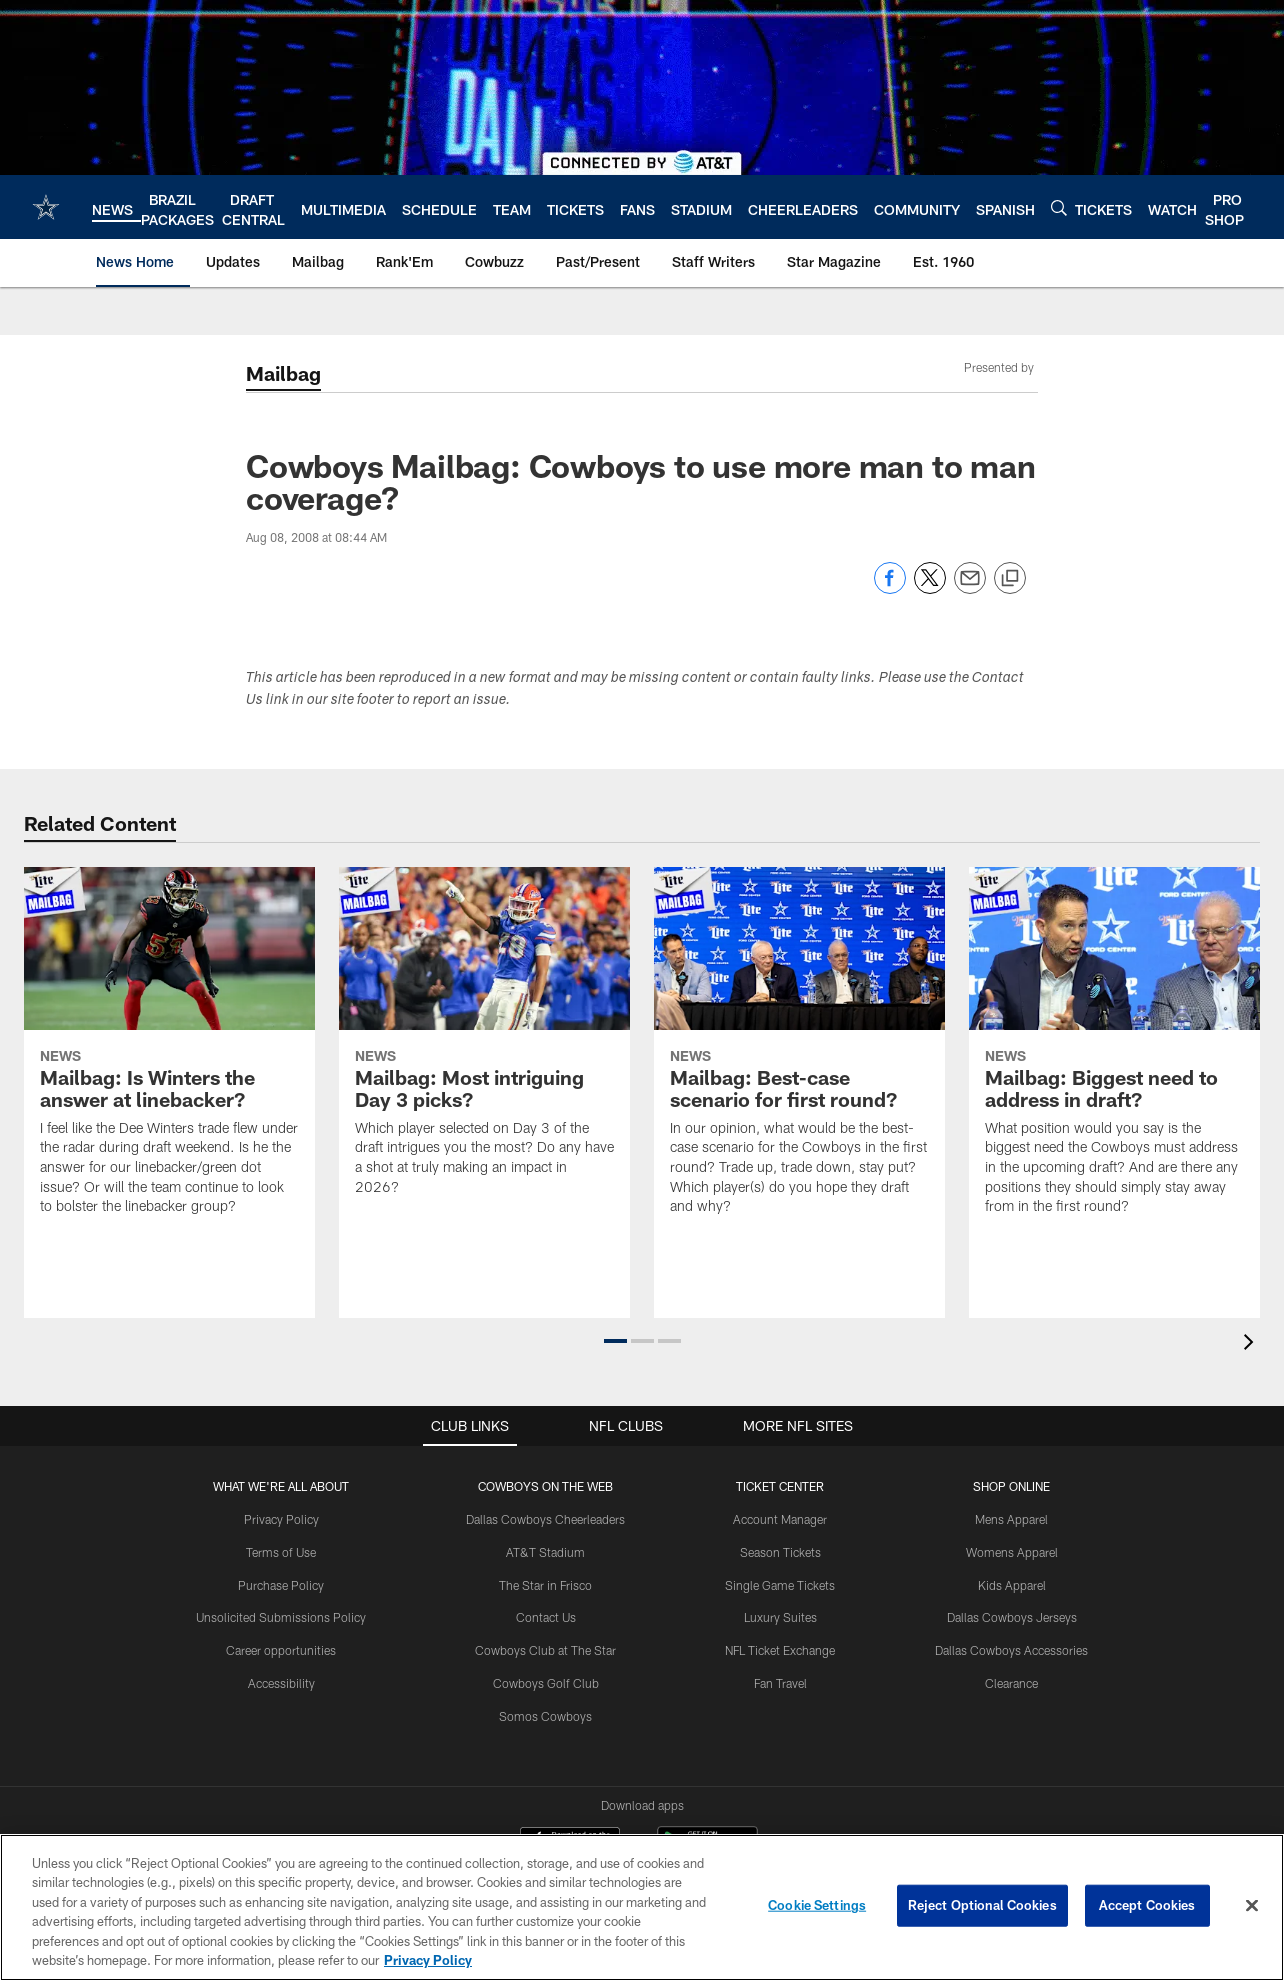  I want to click on Dallas Cowboys Cheerleaders, so click(545, 1519).